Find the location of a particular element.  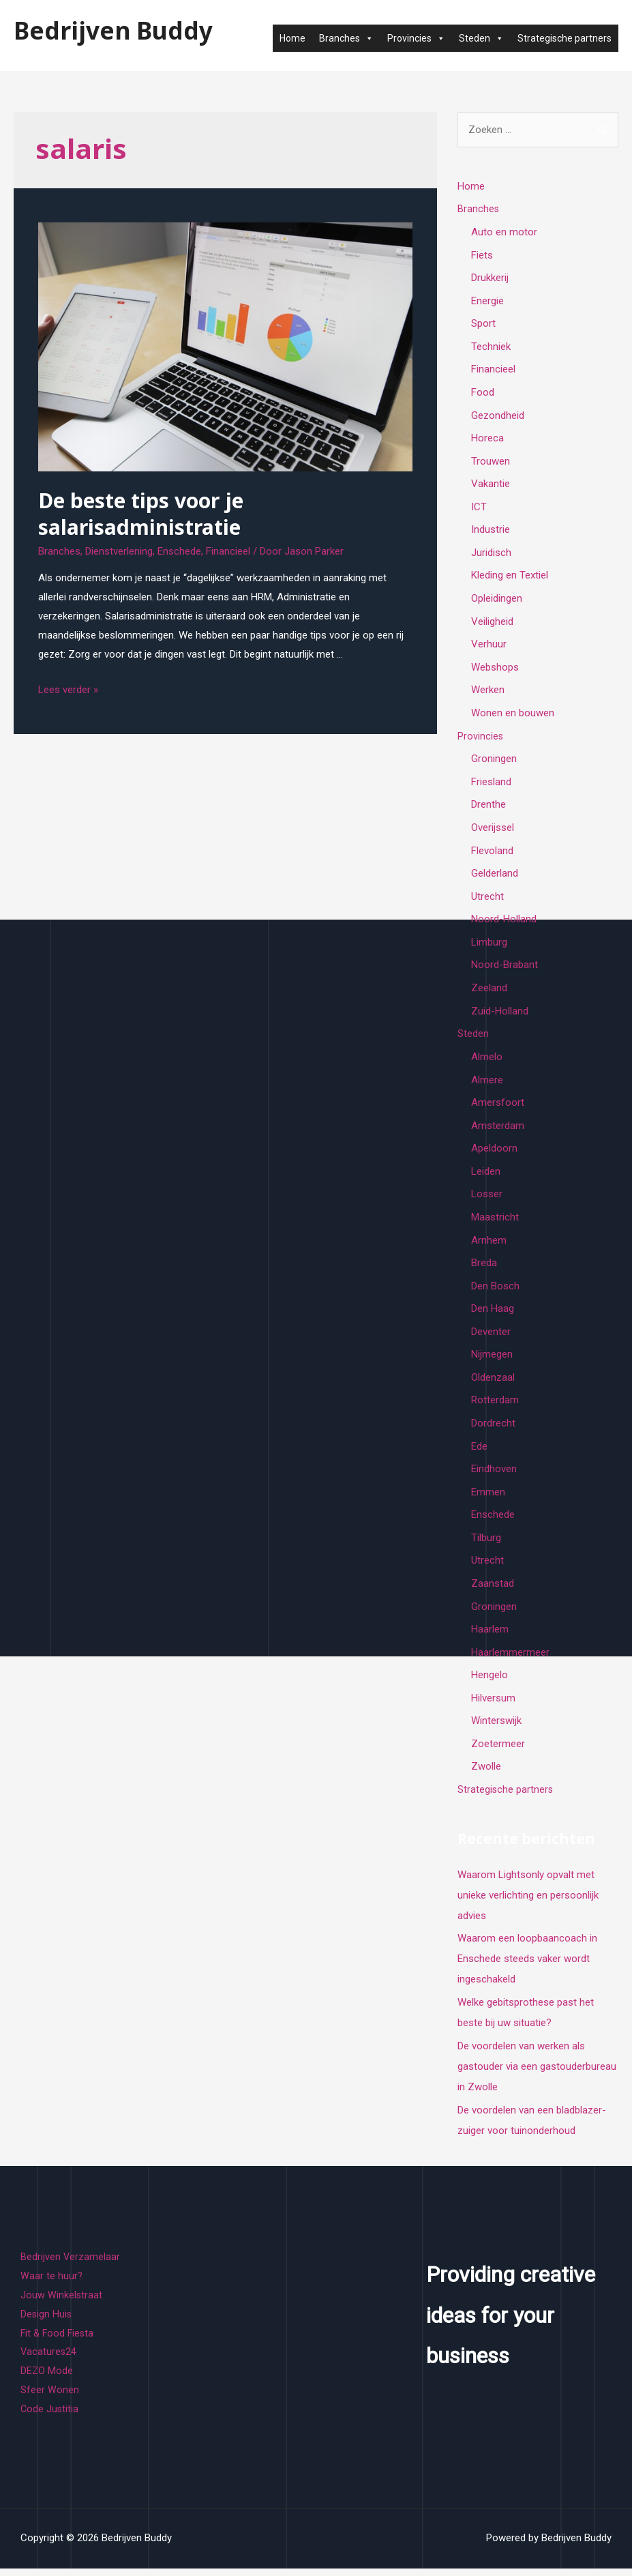

Almelo is located at coordinates (486, 1061).